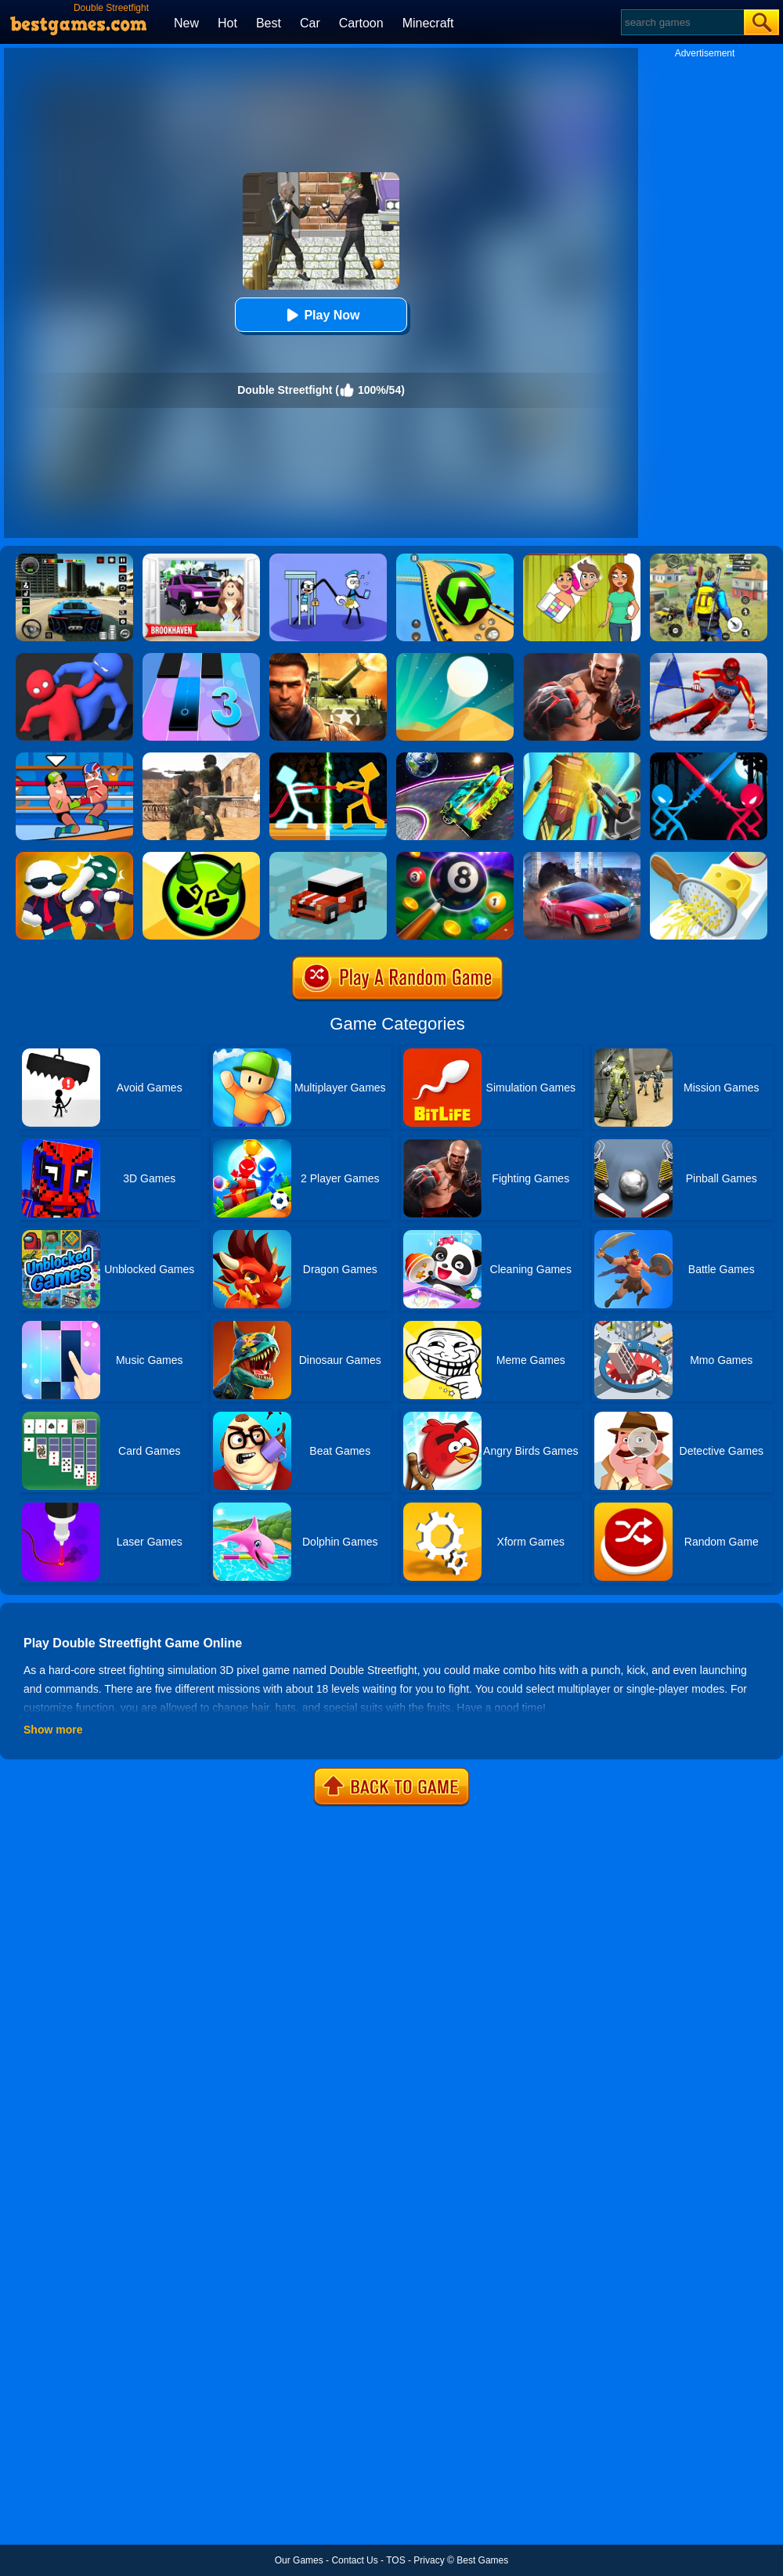 This screenshot has width=783, height=2576. I want to click on Best, so click(268, 23).